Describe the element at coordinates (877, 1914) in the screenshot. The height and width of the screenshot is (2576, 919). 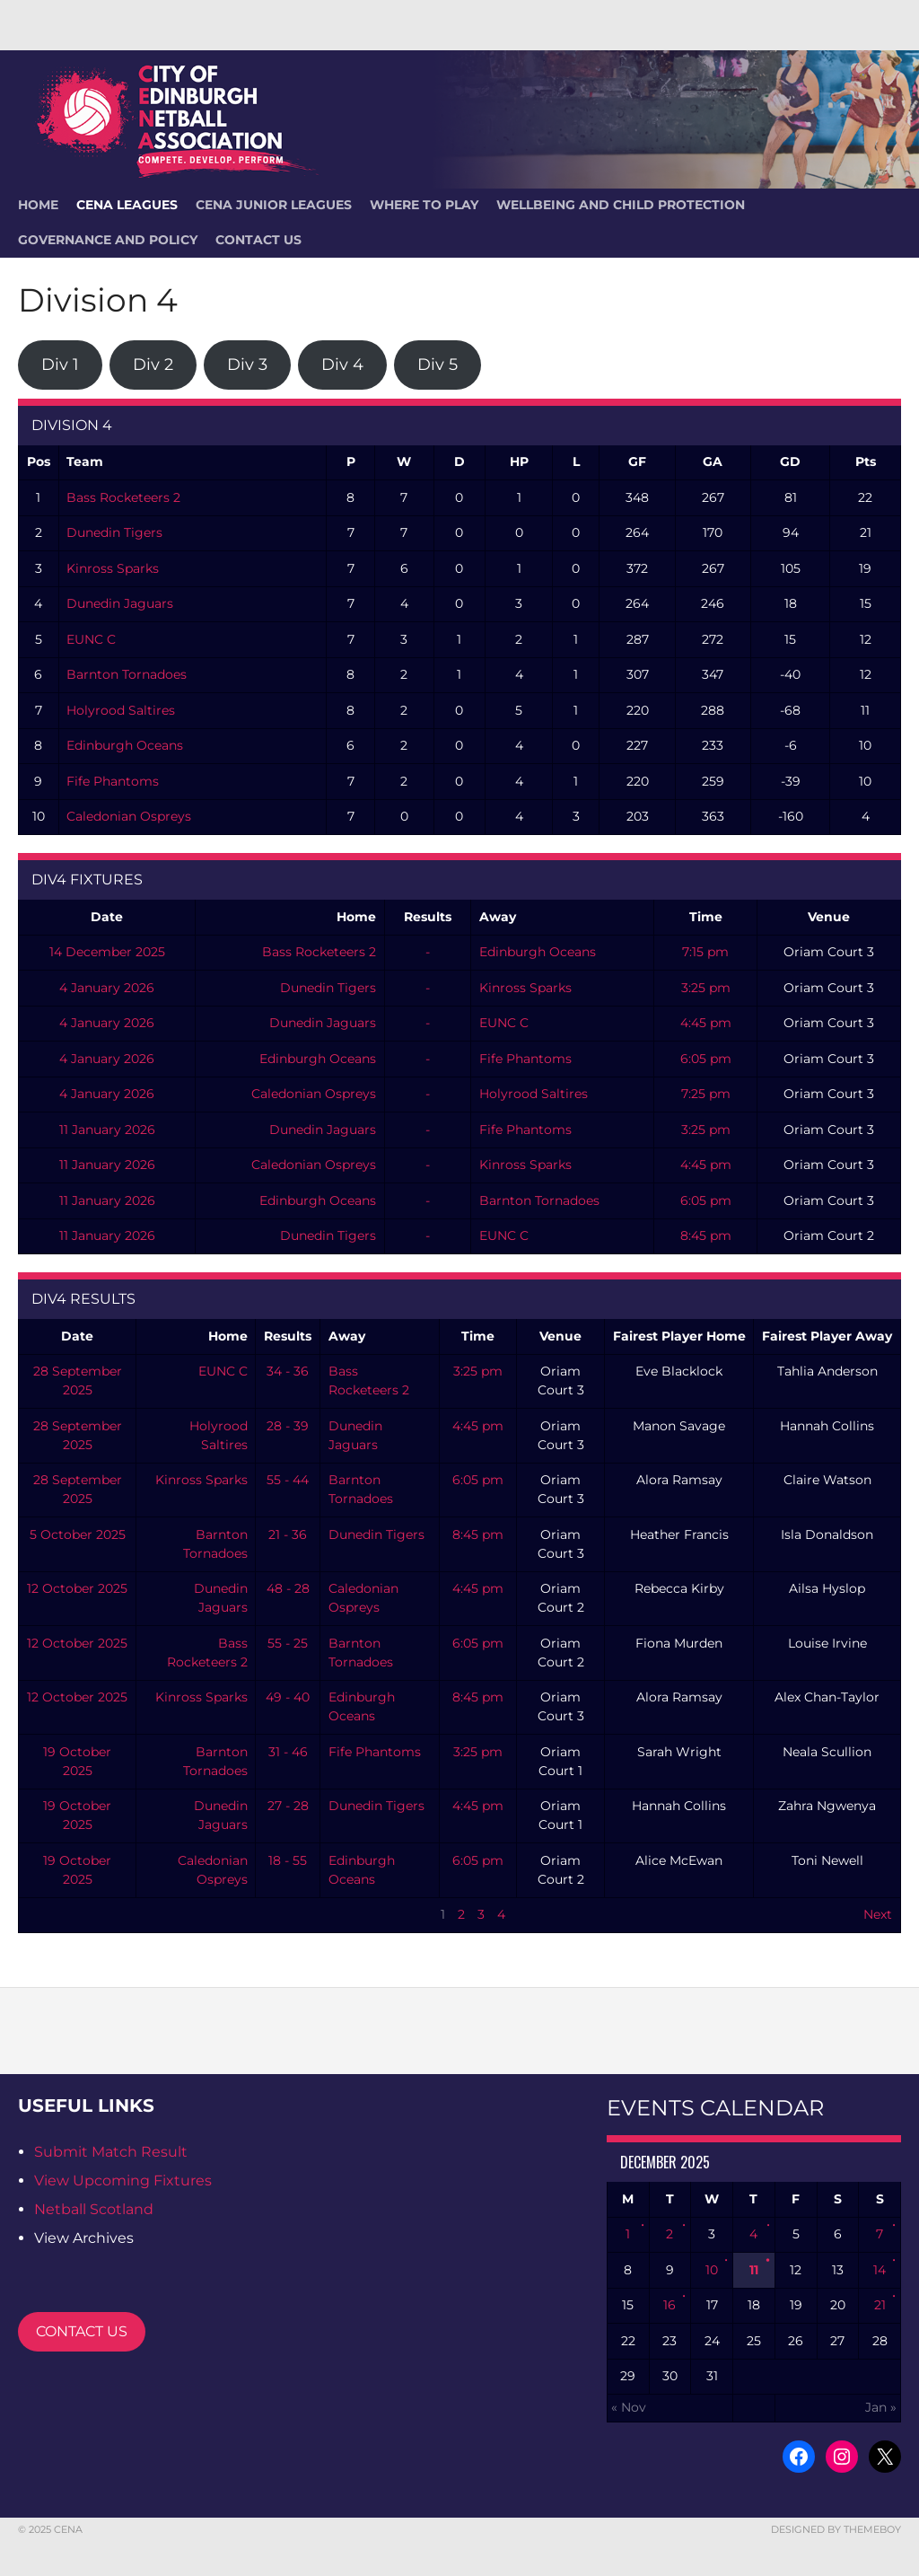
I see `Next` at that location.